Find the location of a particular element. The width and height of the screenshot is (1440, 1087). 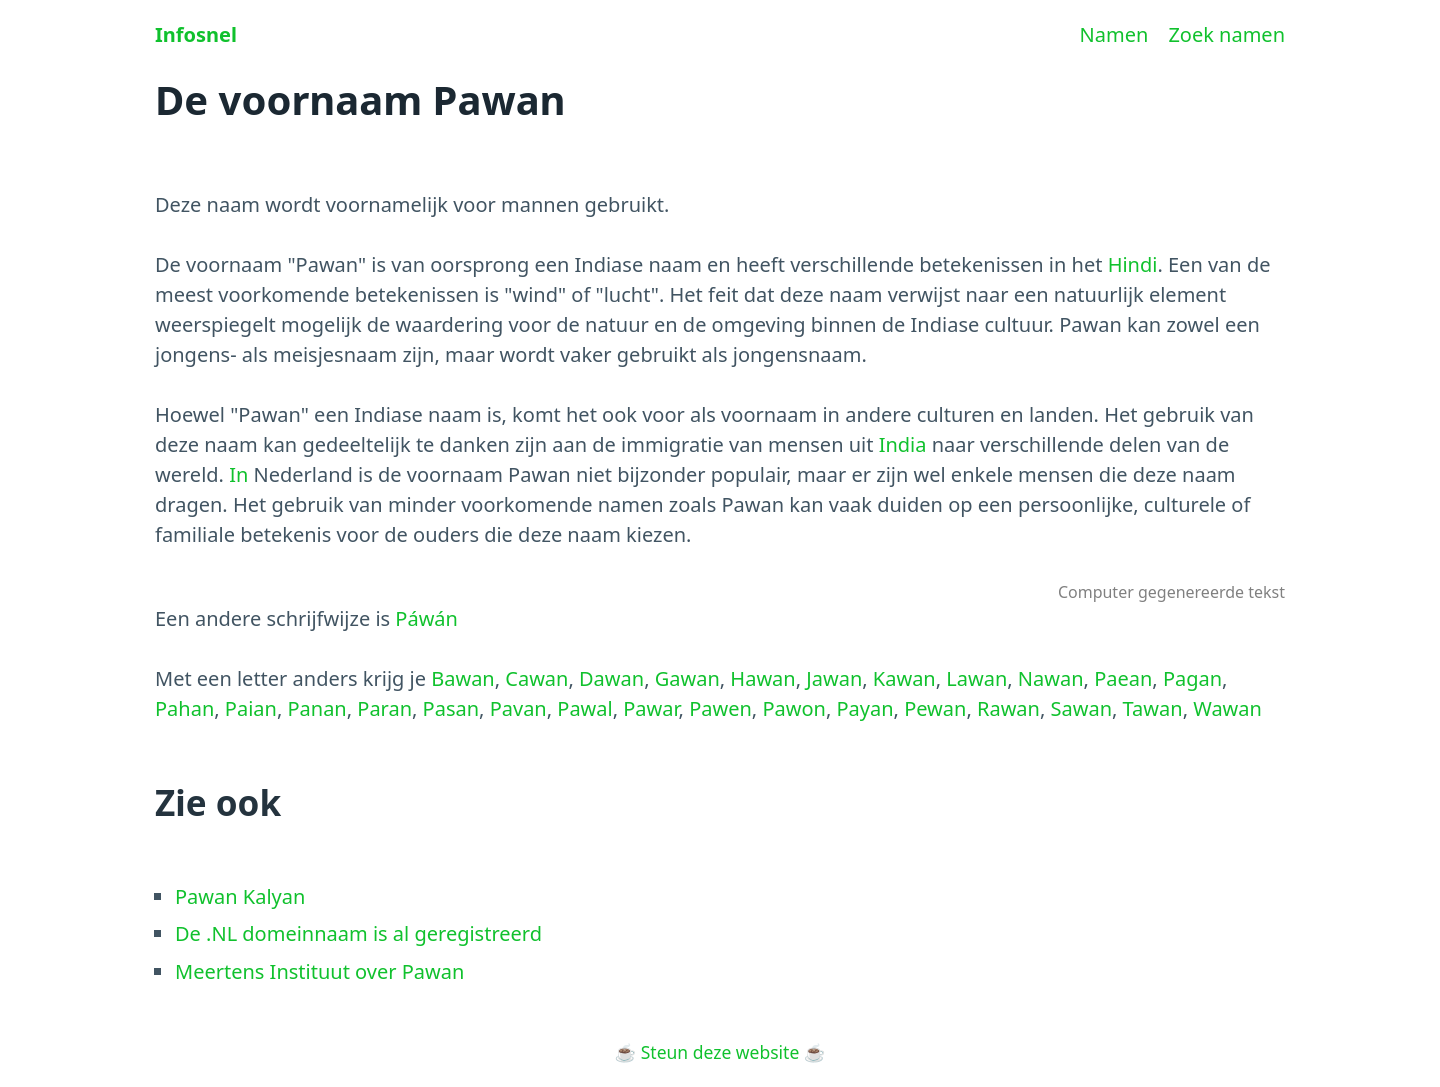

Bawan is located at coordinates (463, 678).